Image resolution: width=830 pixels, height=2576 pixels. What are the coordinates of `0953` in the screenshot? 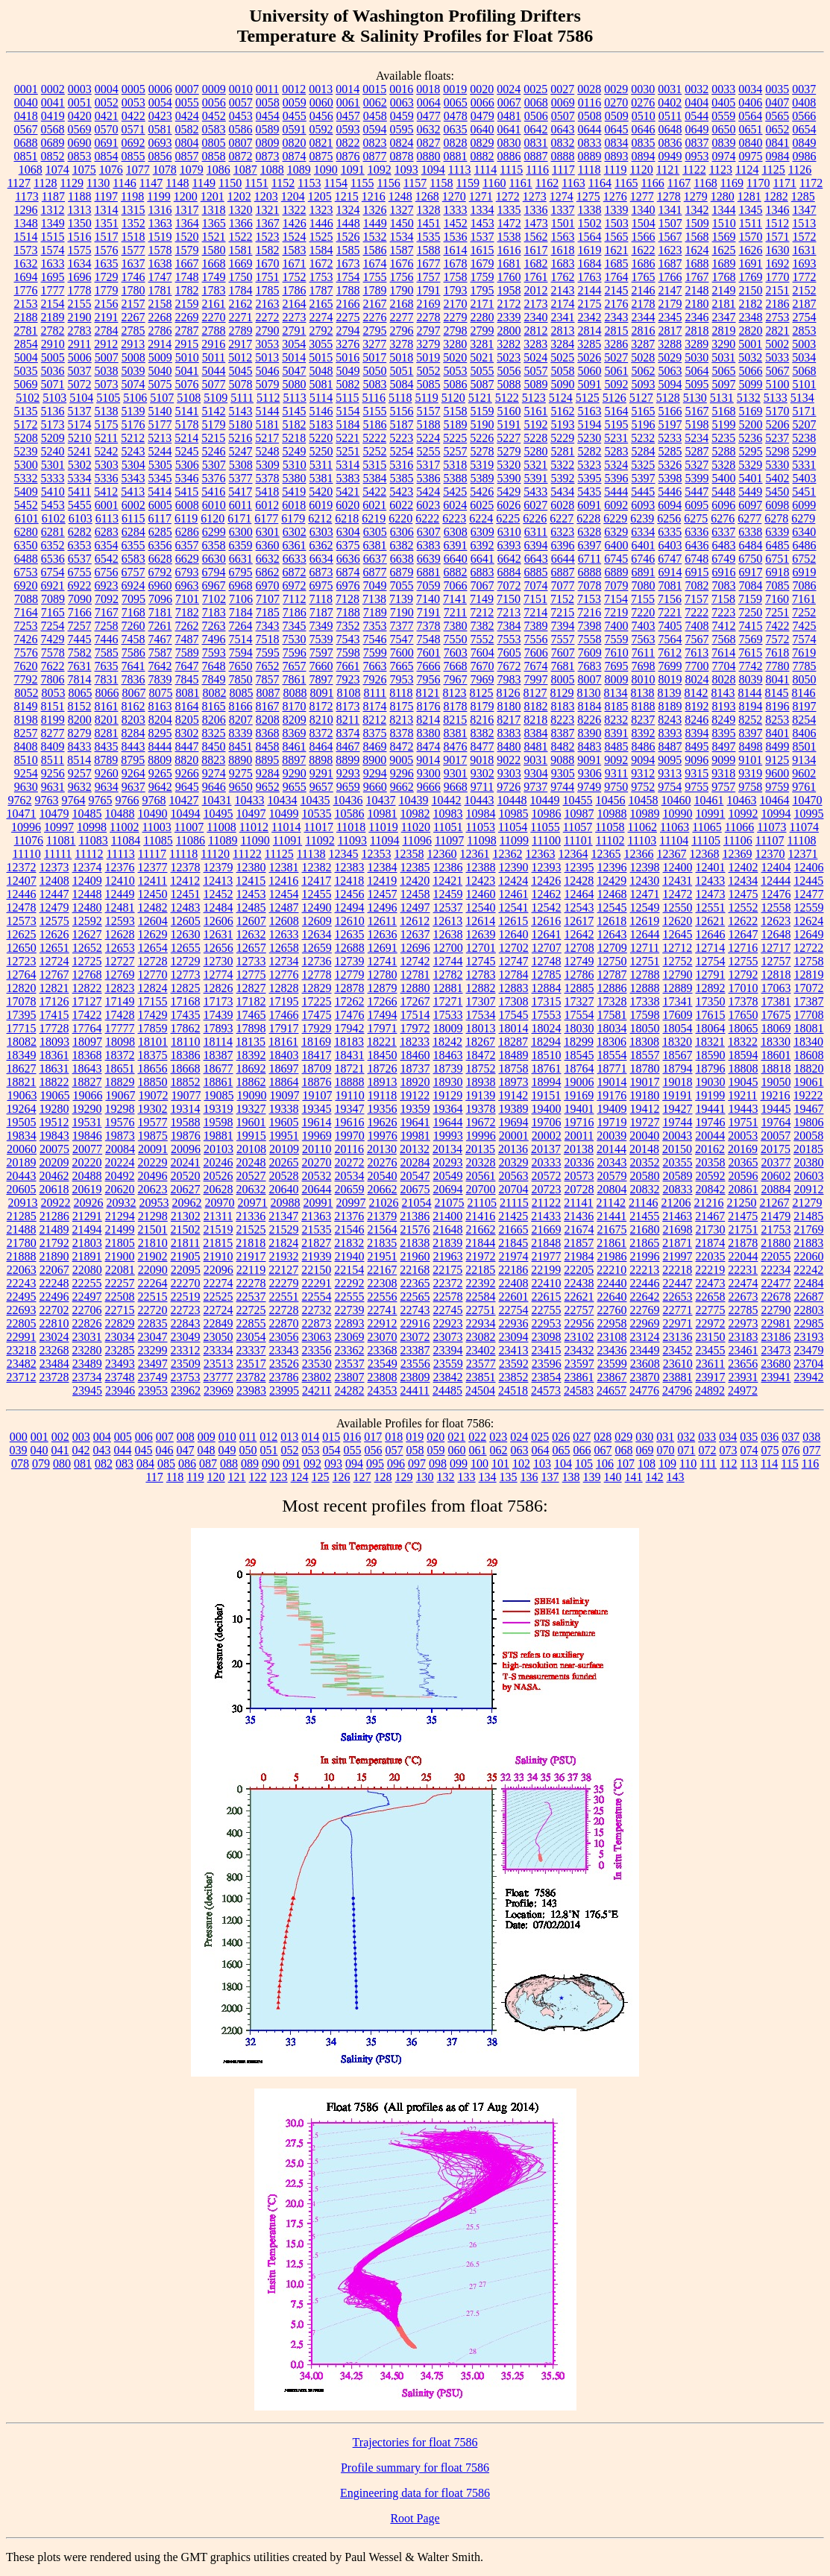 It's located at (697, 156).